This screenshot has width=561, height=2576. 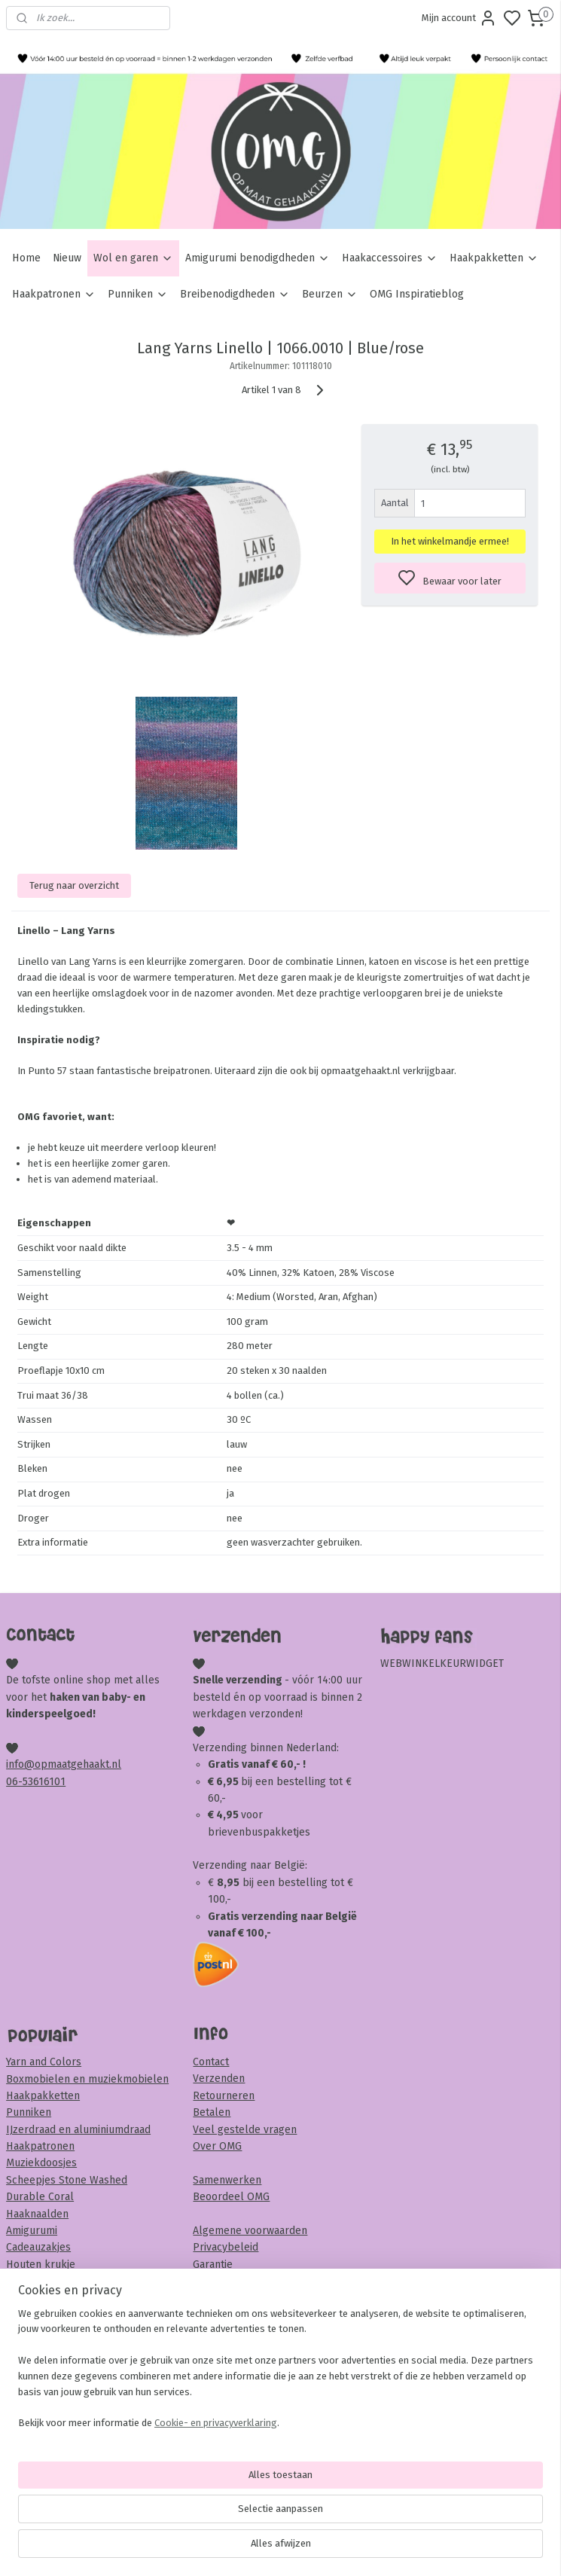 What do you see at coordinates (224, 2095) in the screenshot?
I see `Retourneren` at bounding box center [224, 2095].